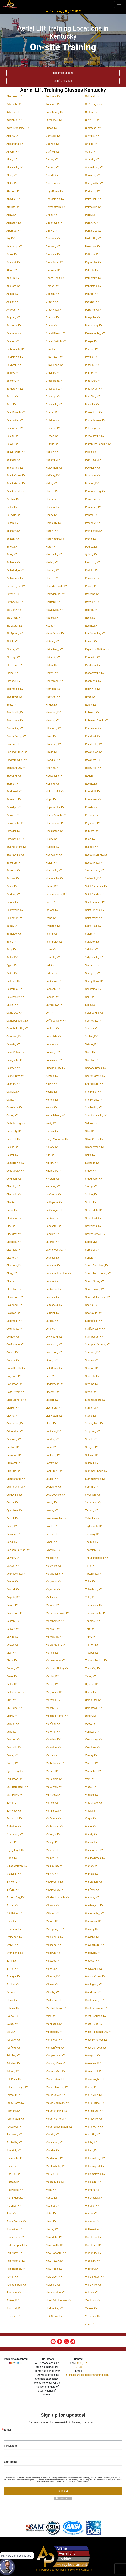 Image resolution: width=126 pixels, height=2576 pixels. What do you see at coordinates (13, 783) in the screenshot?
I see `Bremen, KY` at bounding box center [13, 783].